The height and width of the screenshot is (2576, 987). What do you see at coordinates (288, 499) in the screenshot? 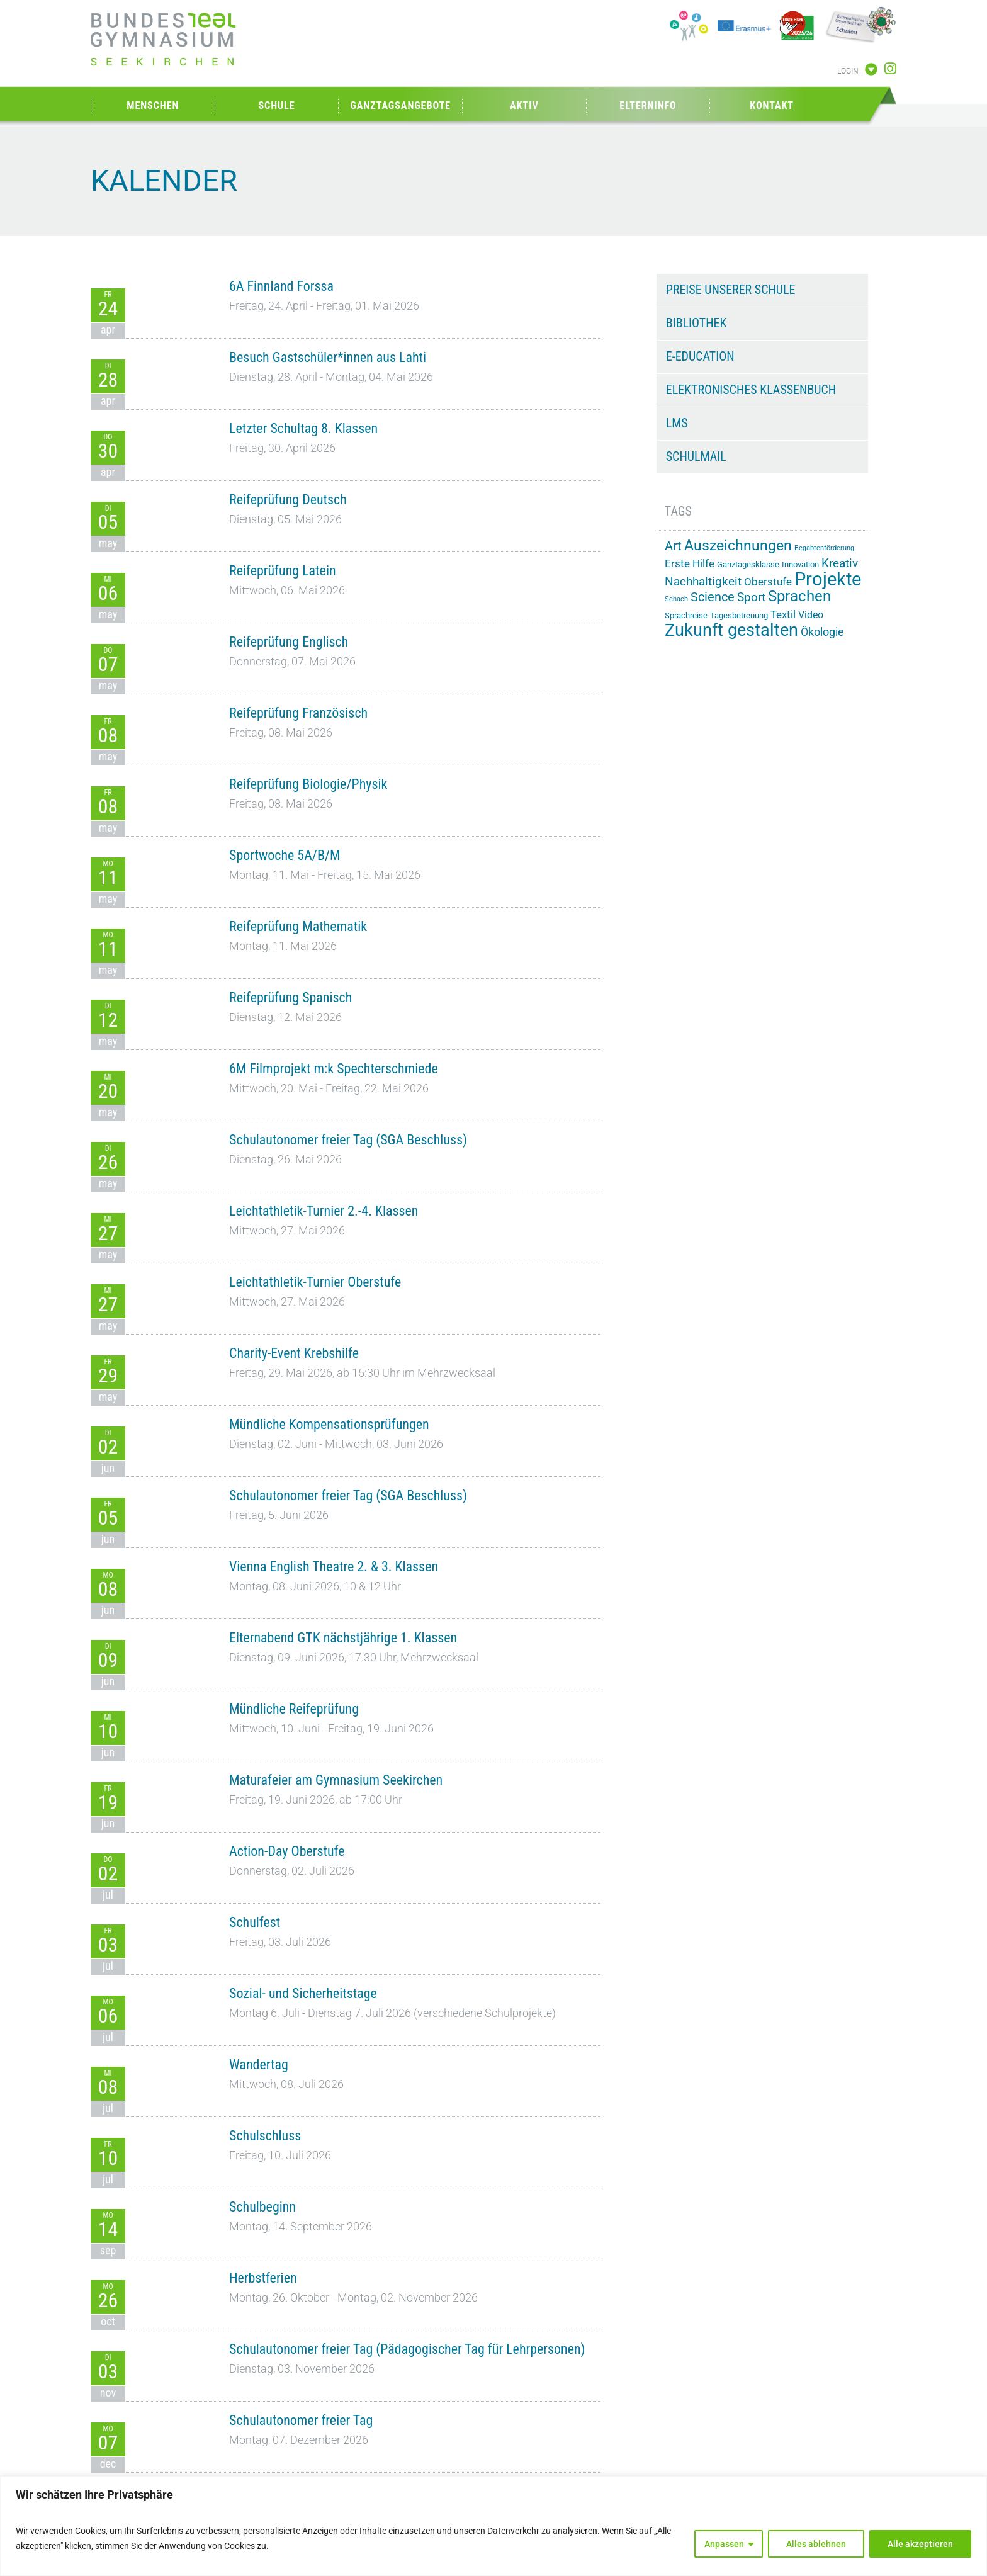
I see `Reifeprüfung Deutsch` at bounding box center [288, 499].